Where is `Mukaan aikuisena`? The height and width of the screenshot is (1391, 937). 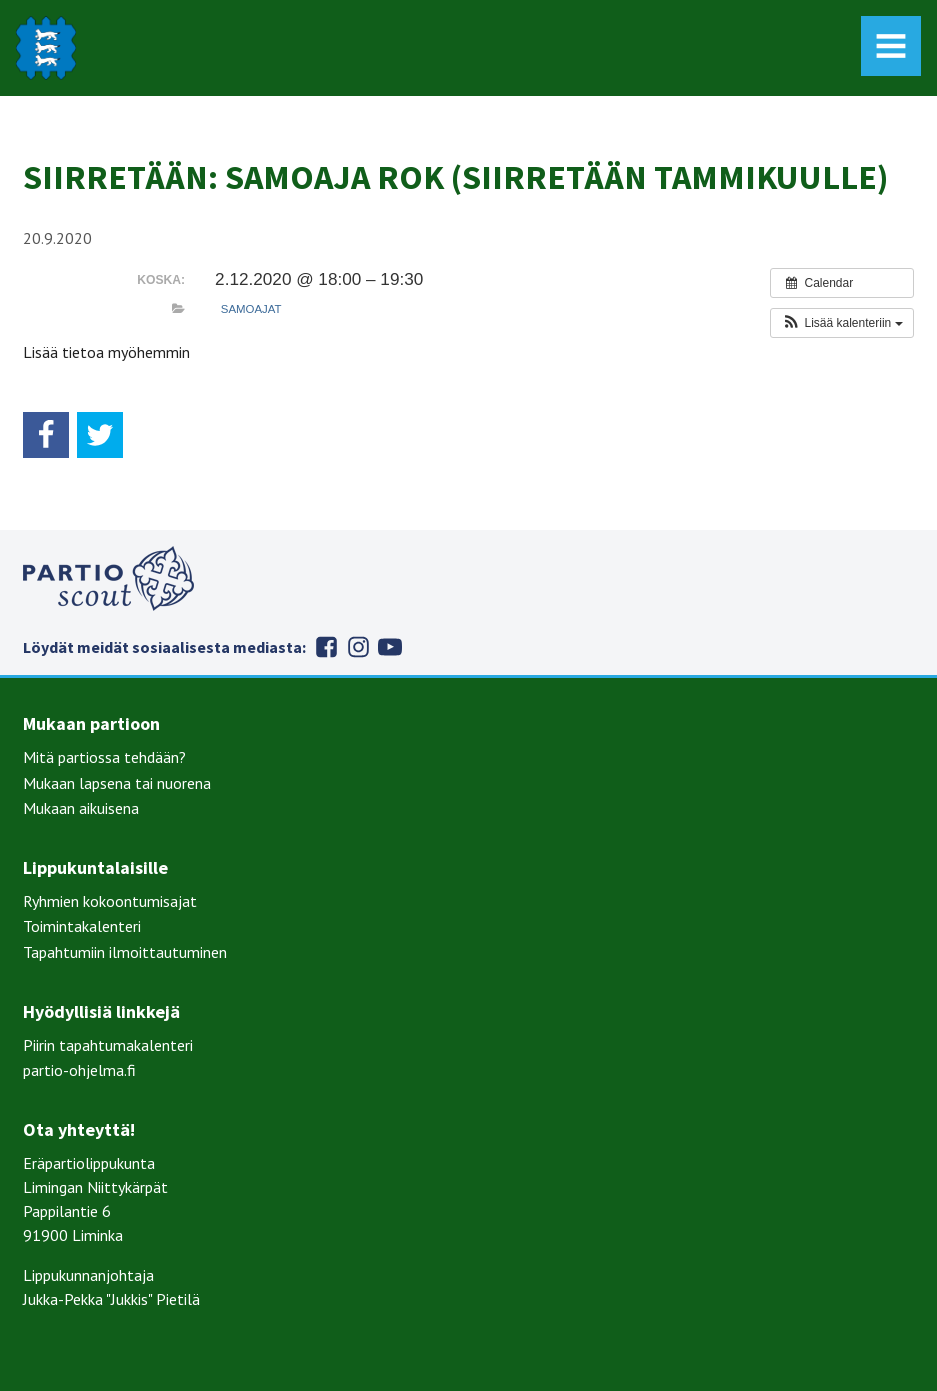 Mukaan aikuisena is located at coordinates (81, 808).